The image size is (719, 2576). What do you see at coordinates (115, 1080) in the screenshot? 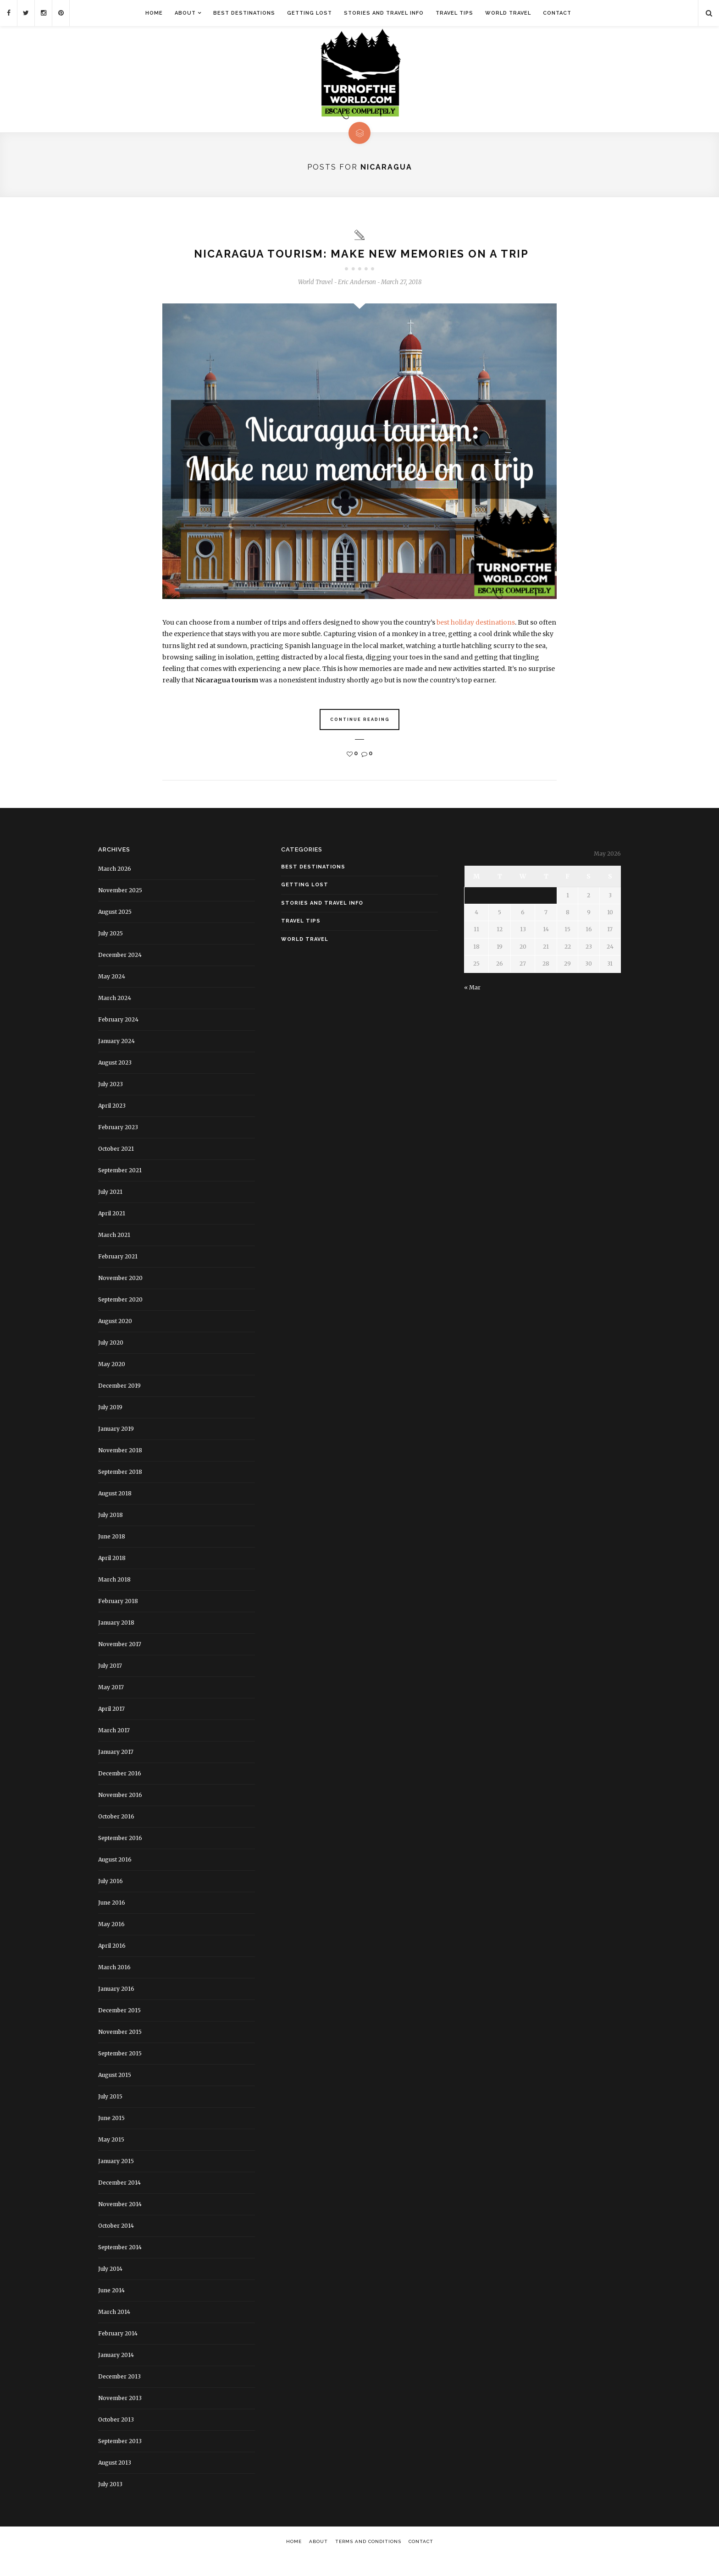
I see `August 2023` at bounding box center [115, 1080].